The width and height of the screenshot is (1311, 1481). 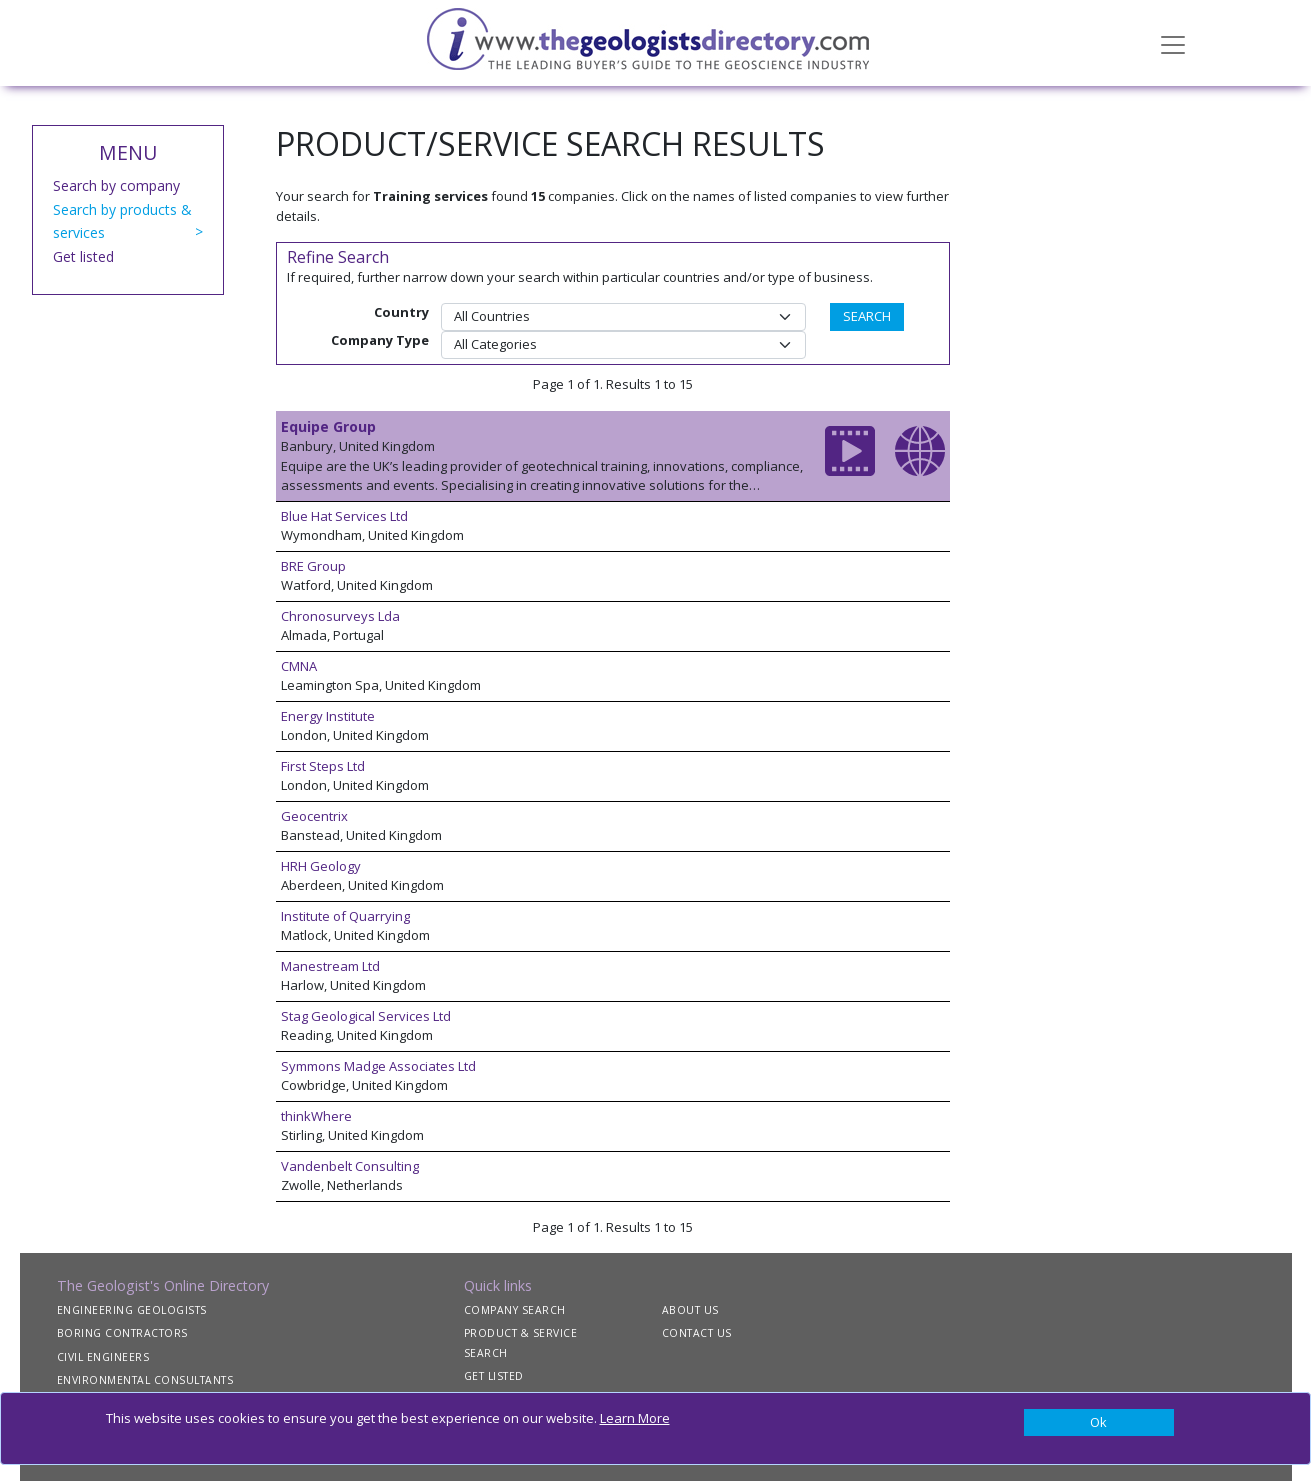 I want to click on Blue Hat Services Ltd, so click(x=344, y=516).